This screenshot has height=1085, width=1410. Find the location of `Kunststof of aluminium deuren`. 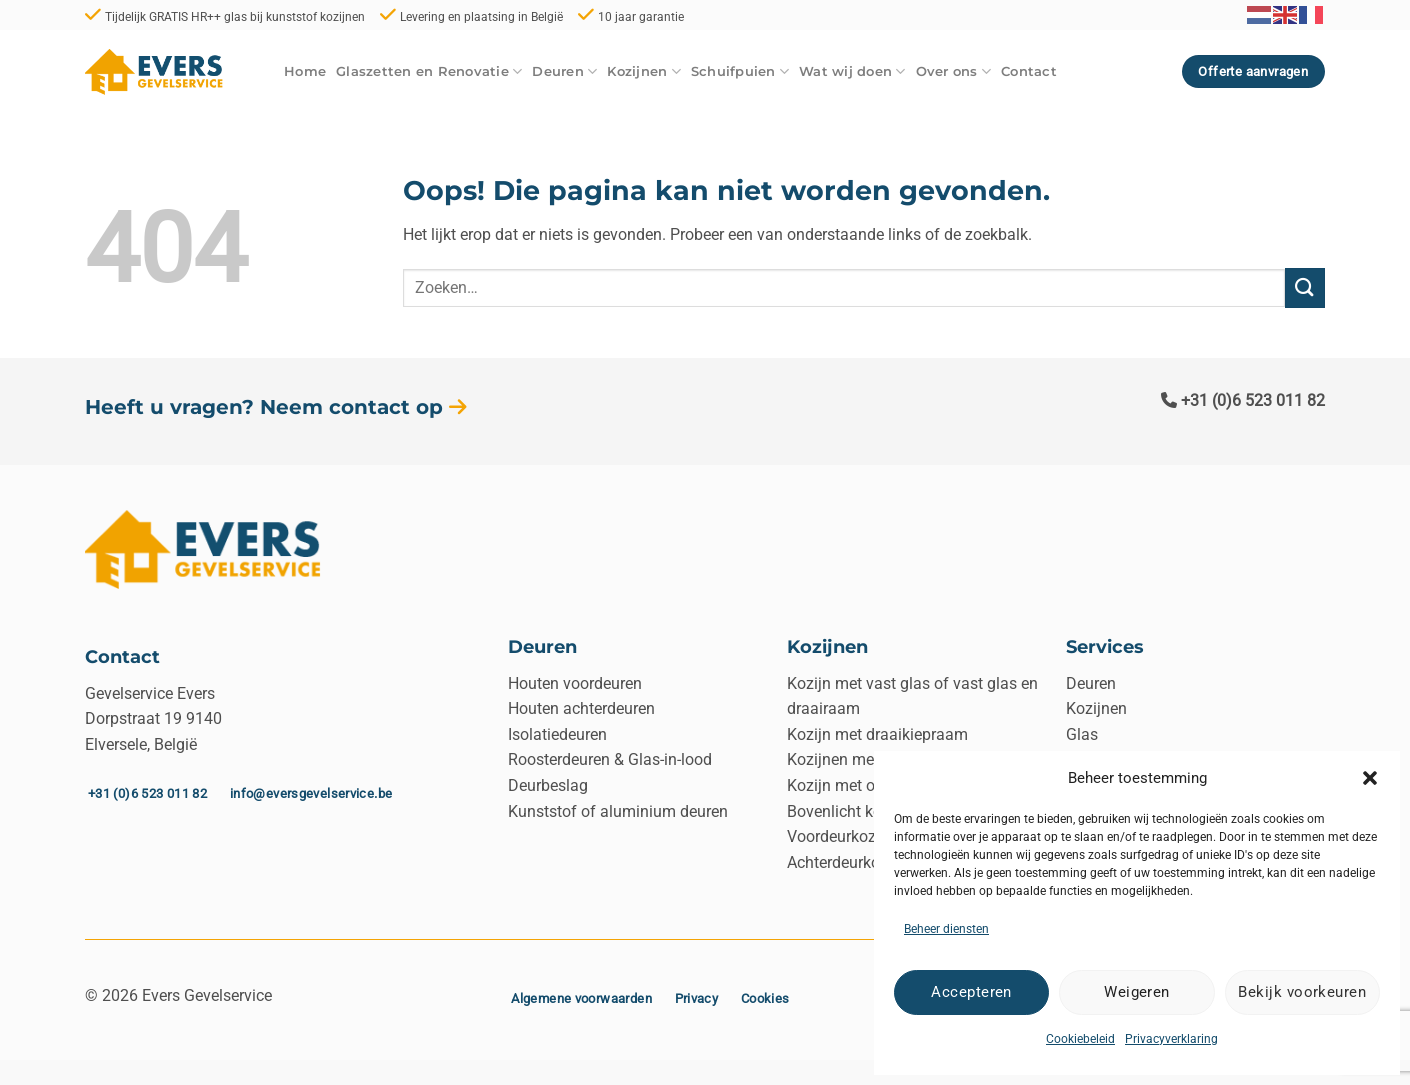

Kunststof of aluminium deuren is located at coordinates (618, 811).